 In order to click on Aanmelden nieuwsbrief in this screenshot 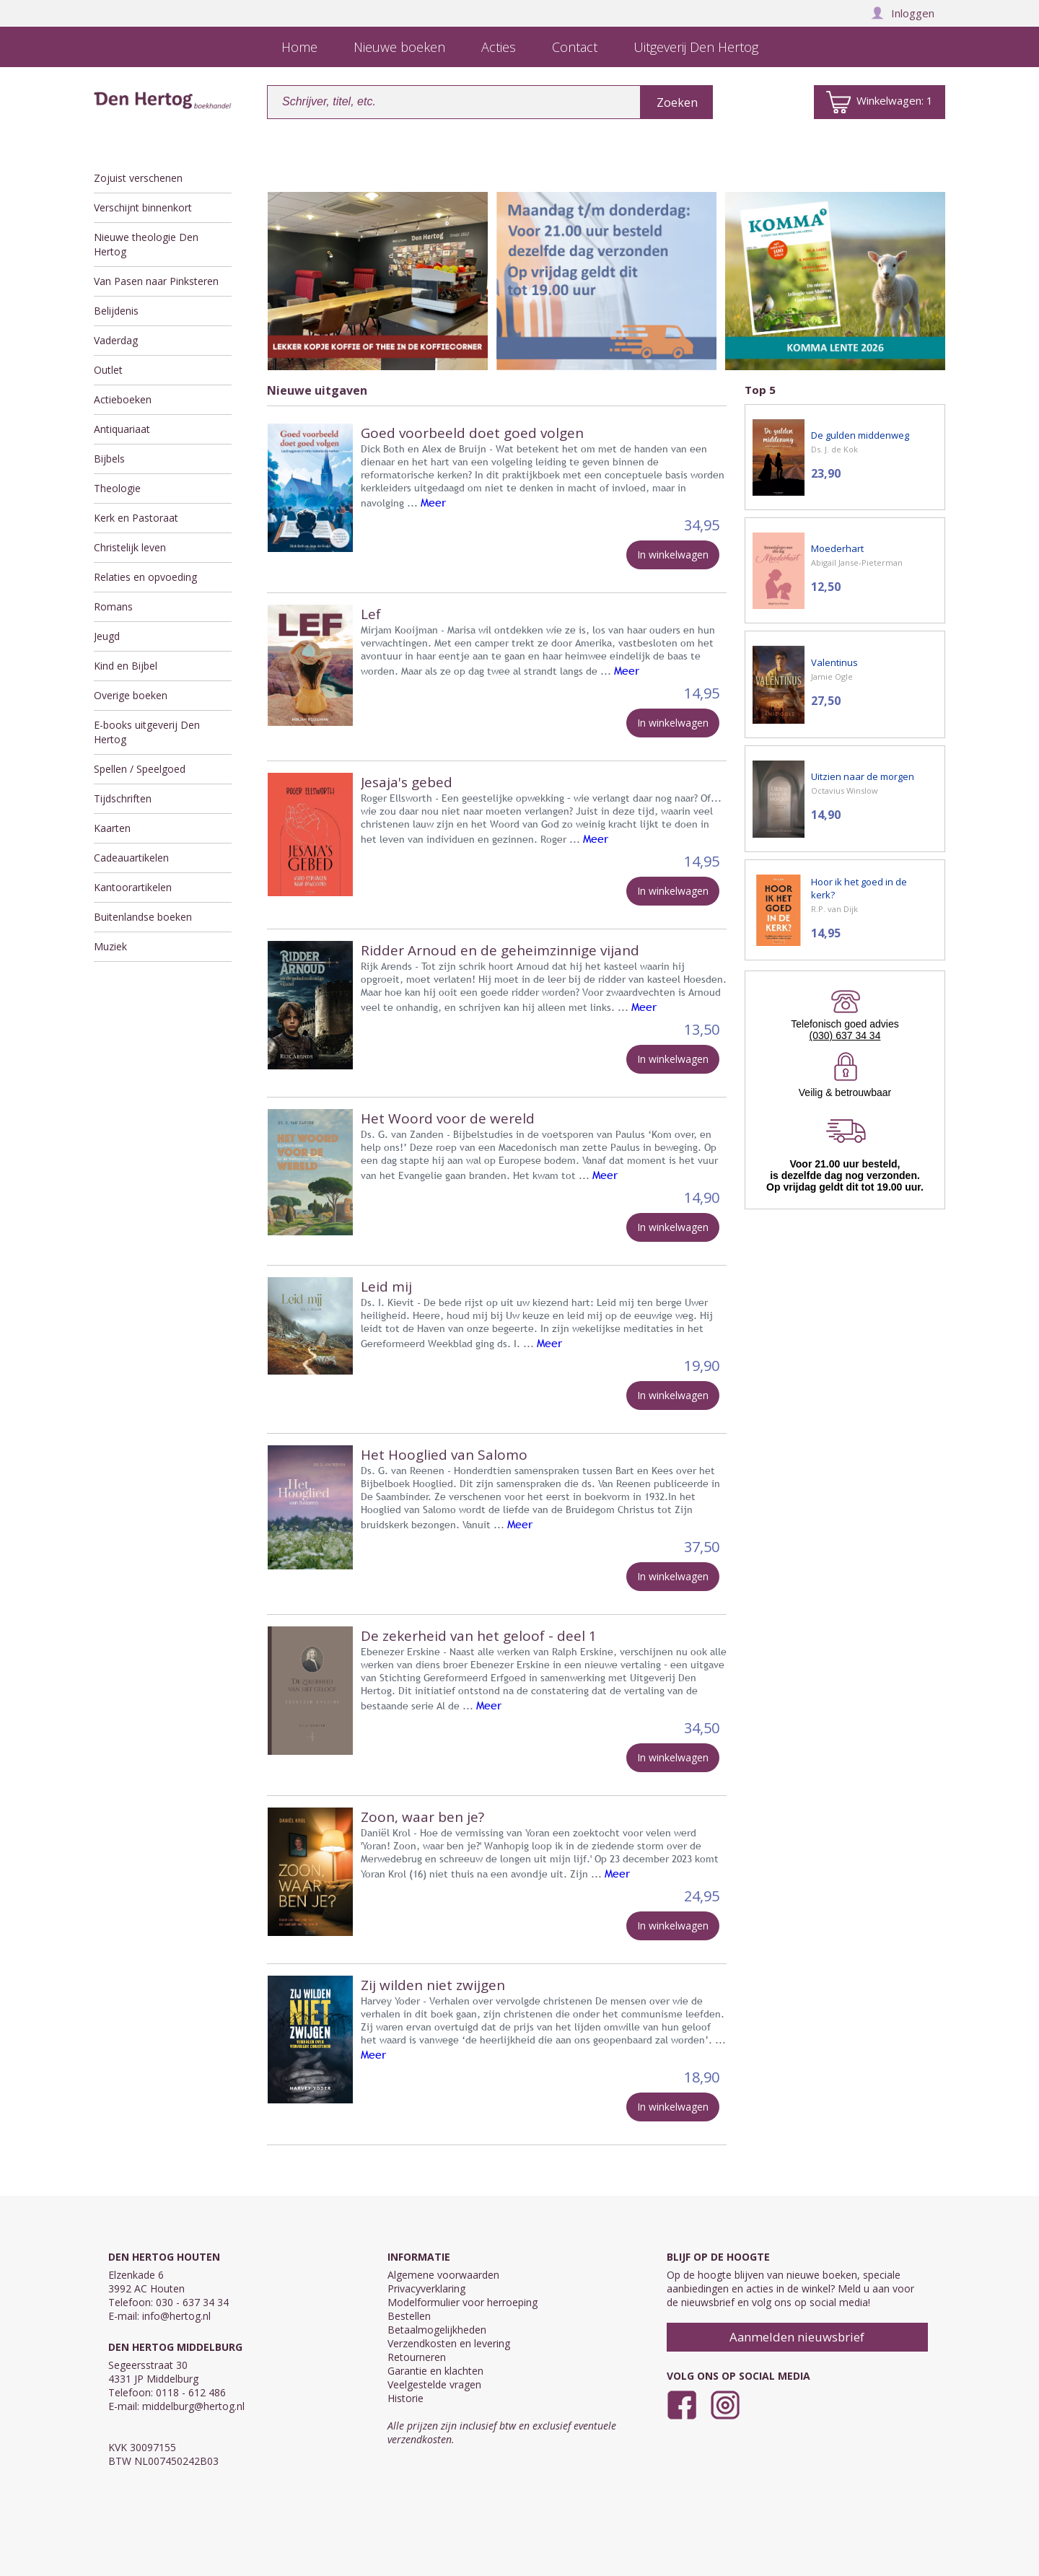, I will do `click(796, 2337)`.